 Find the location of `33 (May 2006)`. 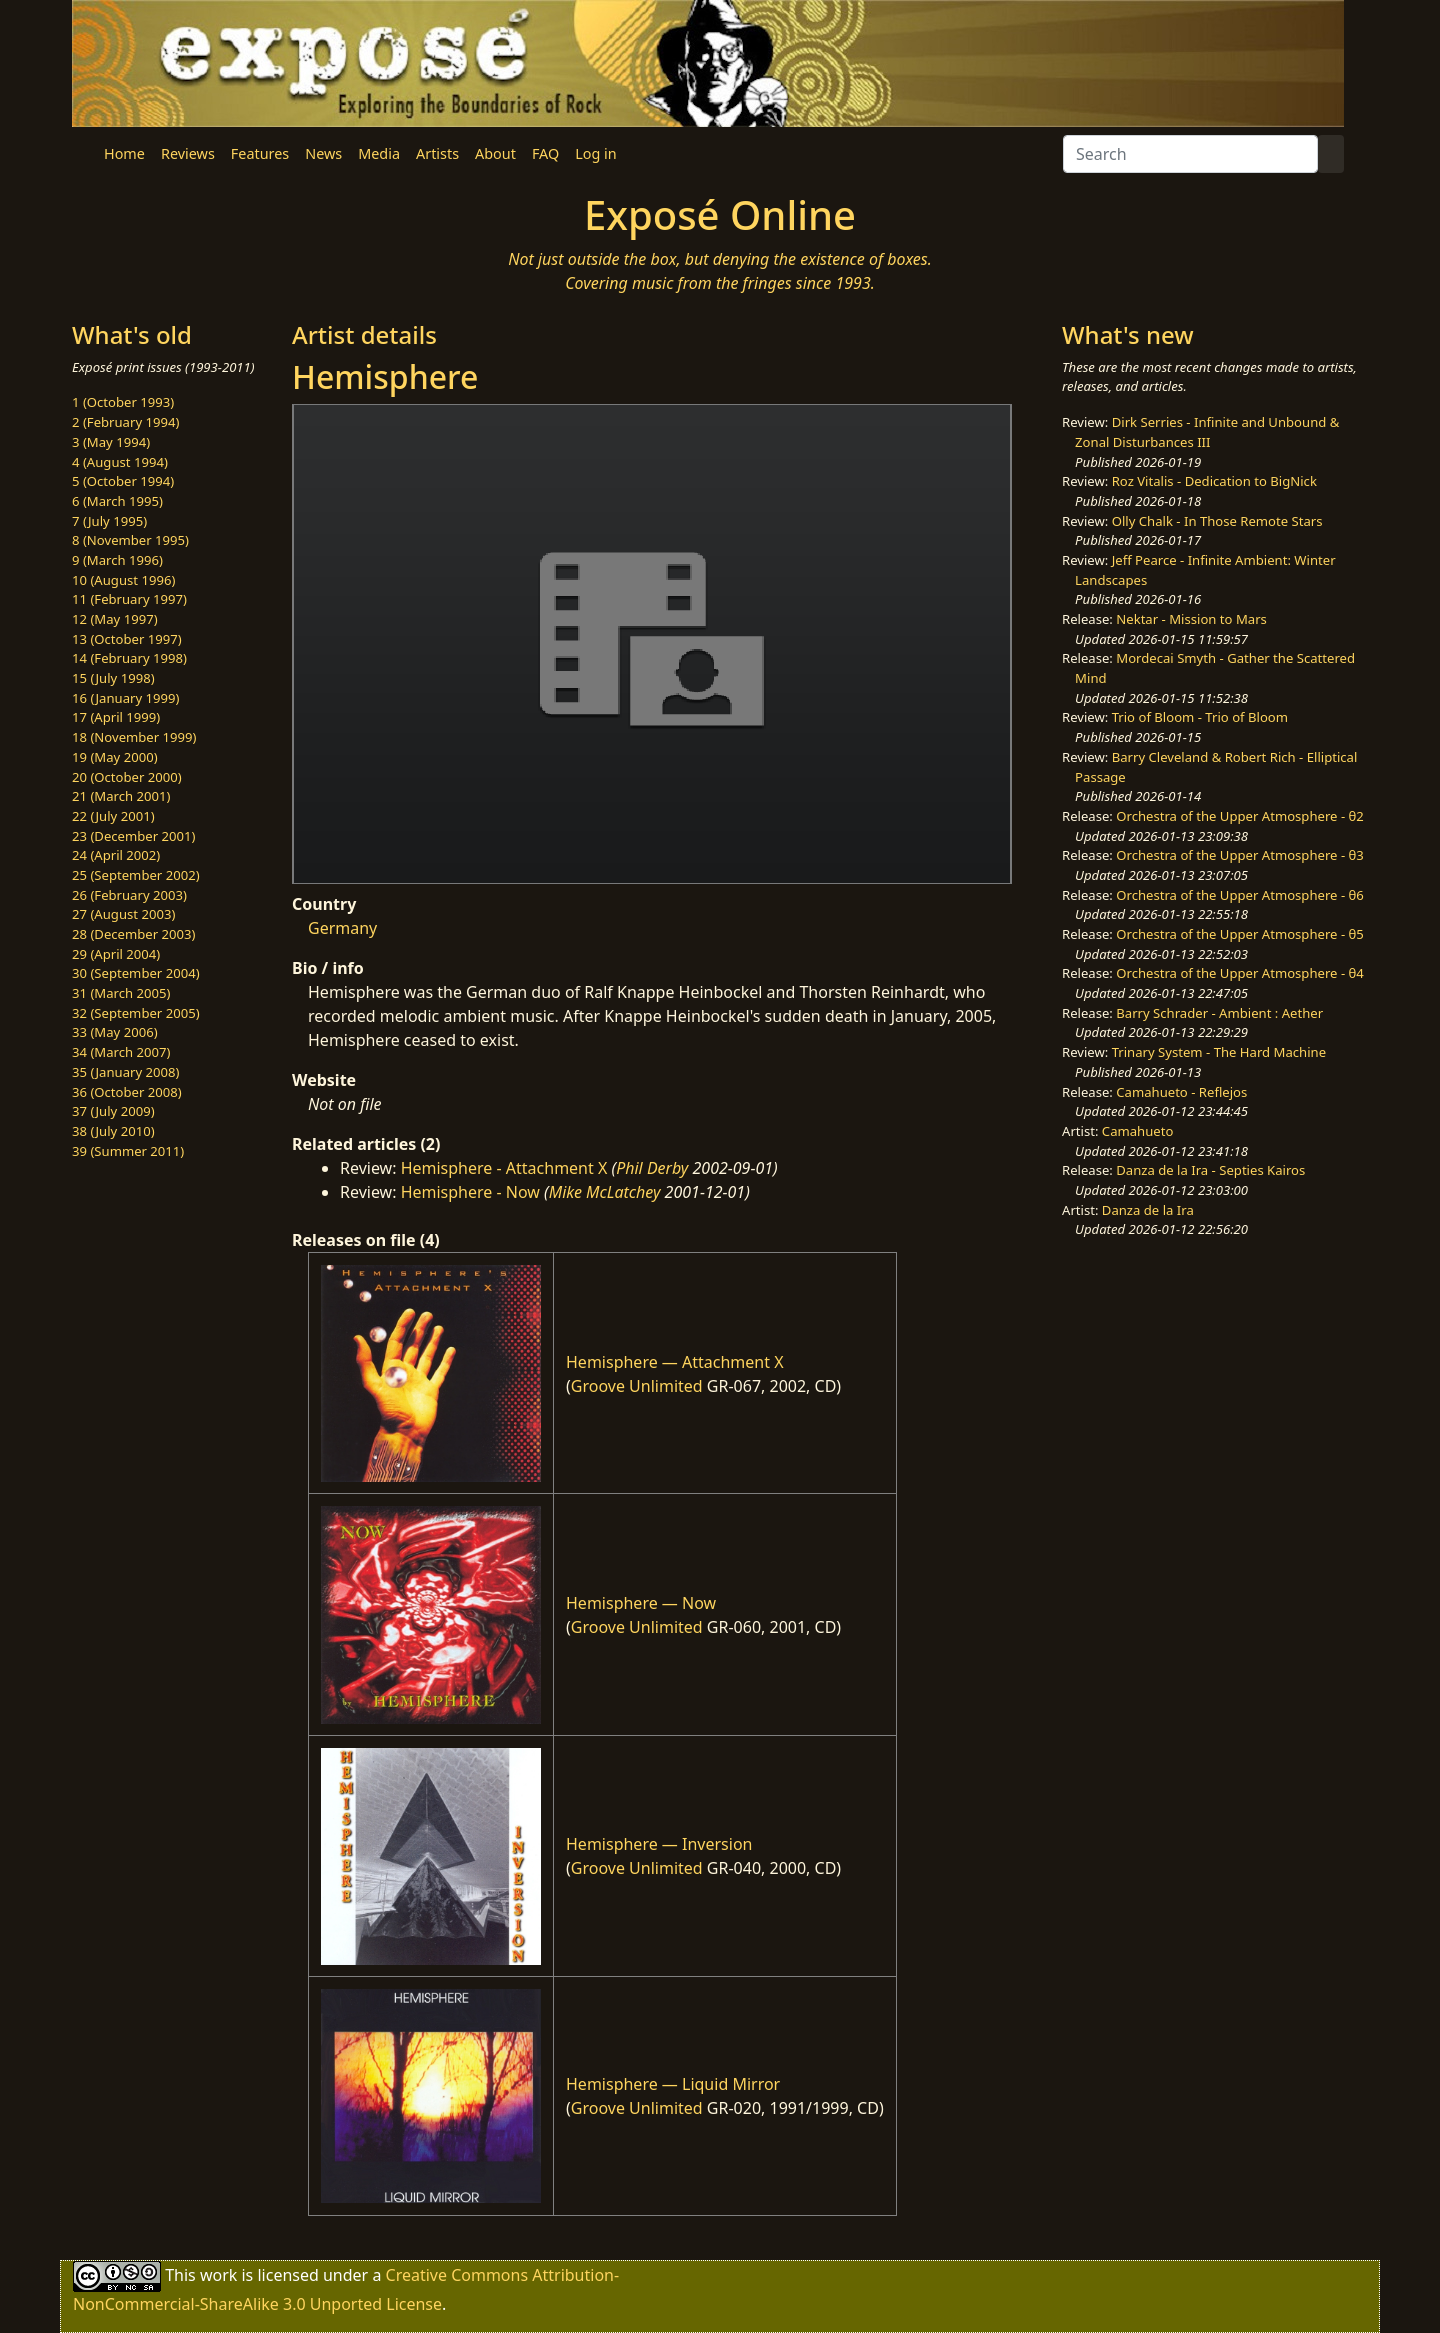

33 (May 2006) is located at coordinates (115, 1032).